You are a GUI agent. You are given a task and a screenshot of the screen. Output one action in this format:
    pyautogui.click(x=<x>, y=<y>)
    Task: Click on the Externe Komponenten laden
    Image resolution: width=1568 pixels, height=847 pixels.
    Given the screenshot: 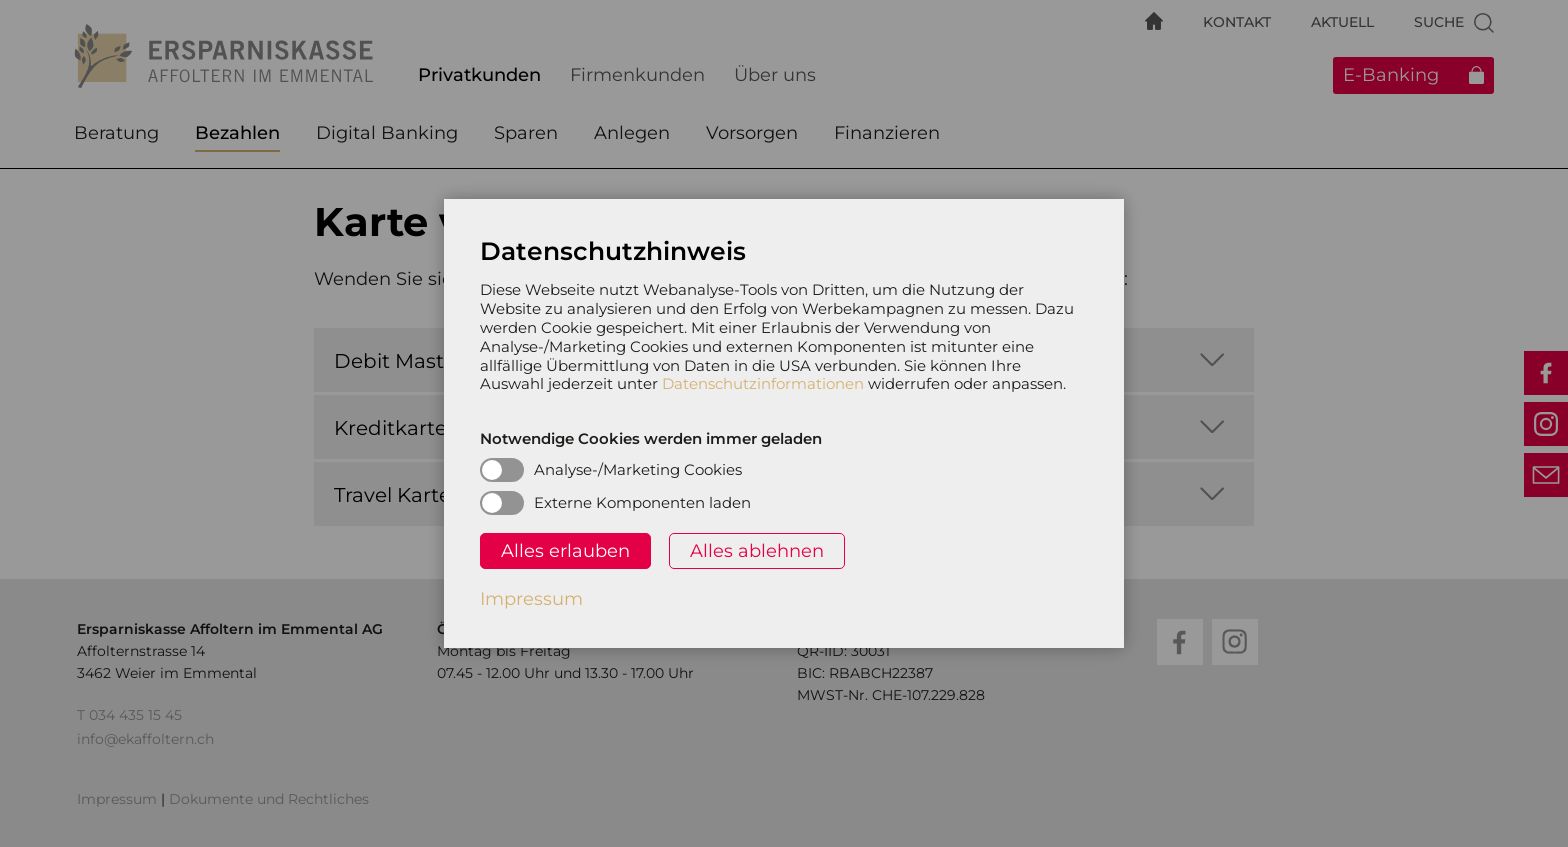 What is the action you would take?
    pyautogui.click(x=642, y=502)
    